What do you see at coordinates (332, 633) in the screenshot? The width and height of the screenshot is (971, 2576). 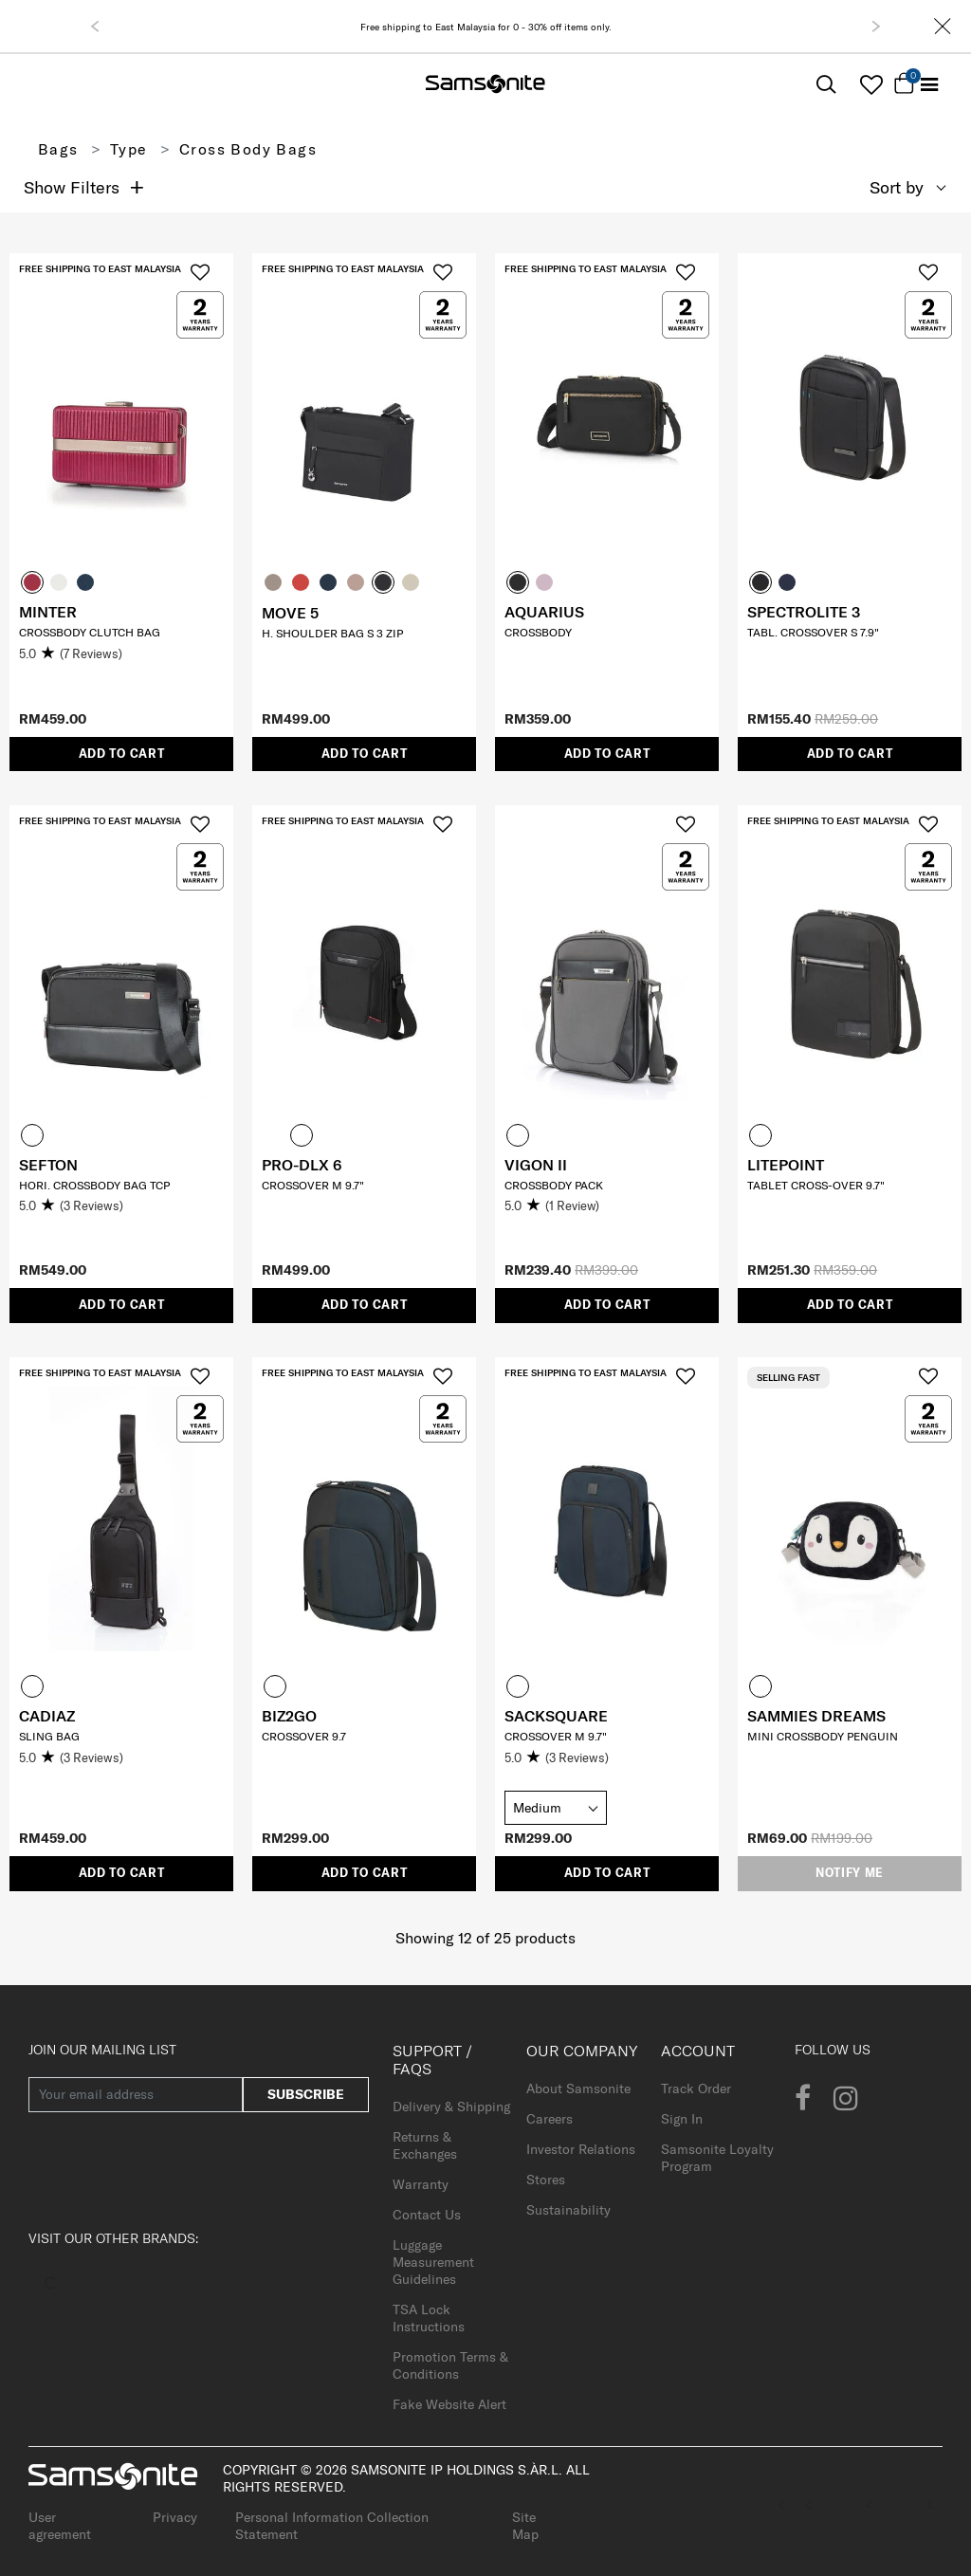 I see `H. SHOULDER BAG S 3 ZIP` at bounding box center [332, 633].